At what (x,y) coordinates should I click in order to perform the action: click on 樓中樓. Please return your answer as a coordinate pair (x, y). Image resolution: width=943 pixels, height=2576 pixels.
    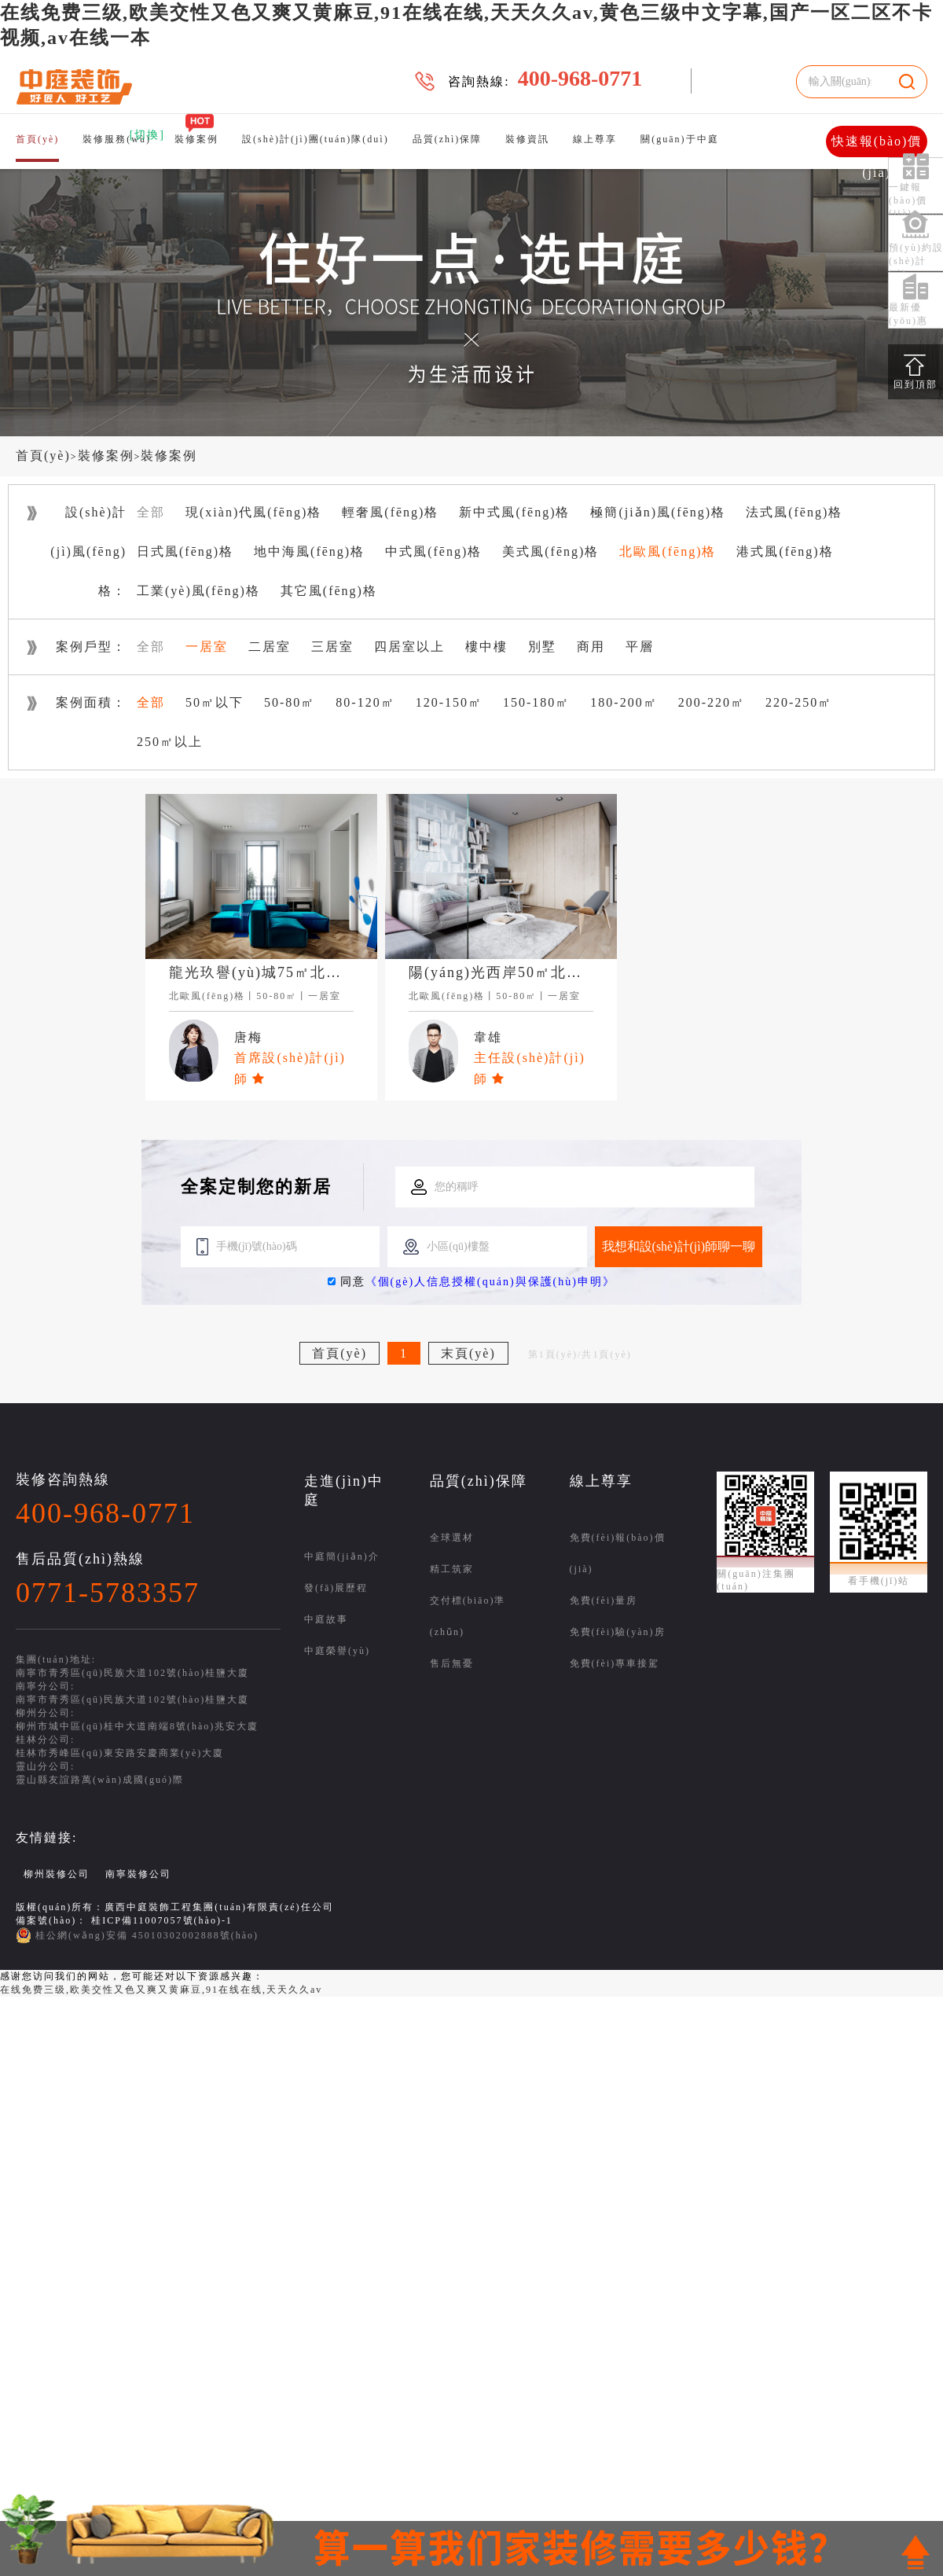
    Looking at the image, I should click on (486, 646).